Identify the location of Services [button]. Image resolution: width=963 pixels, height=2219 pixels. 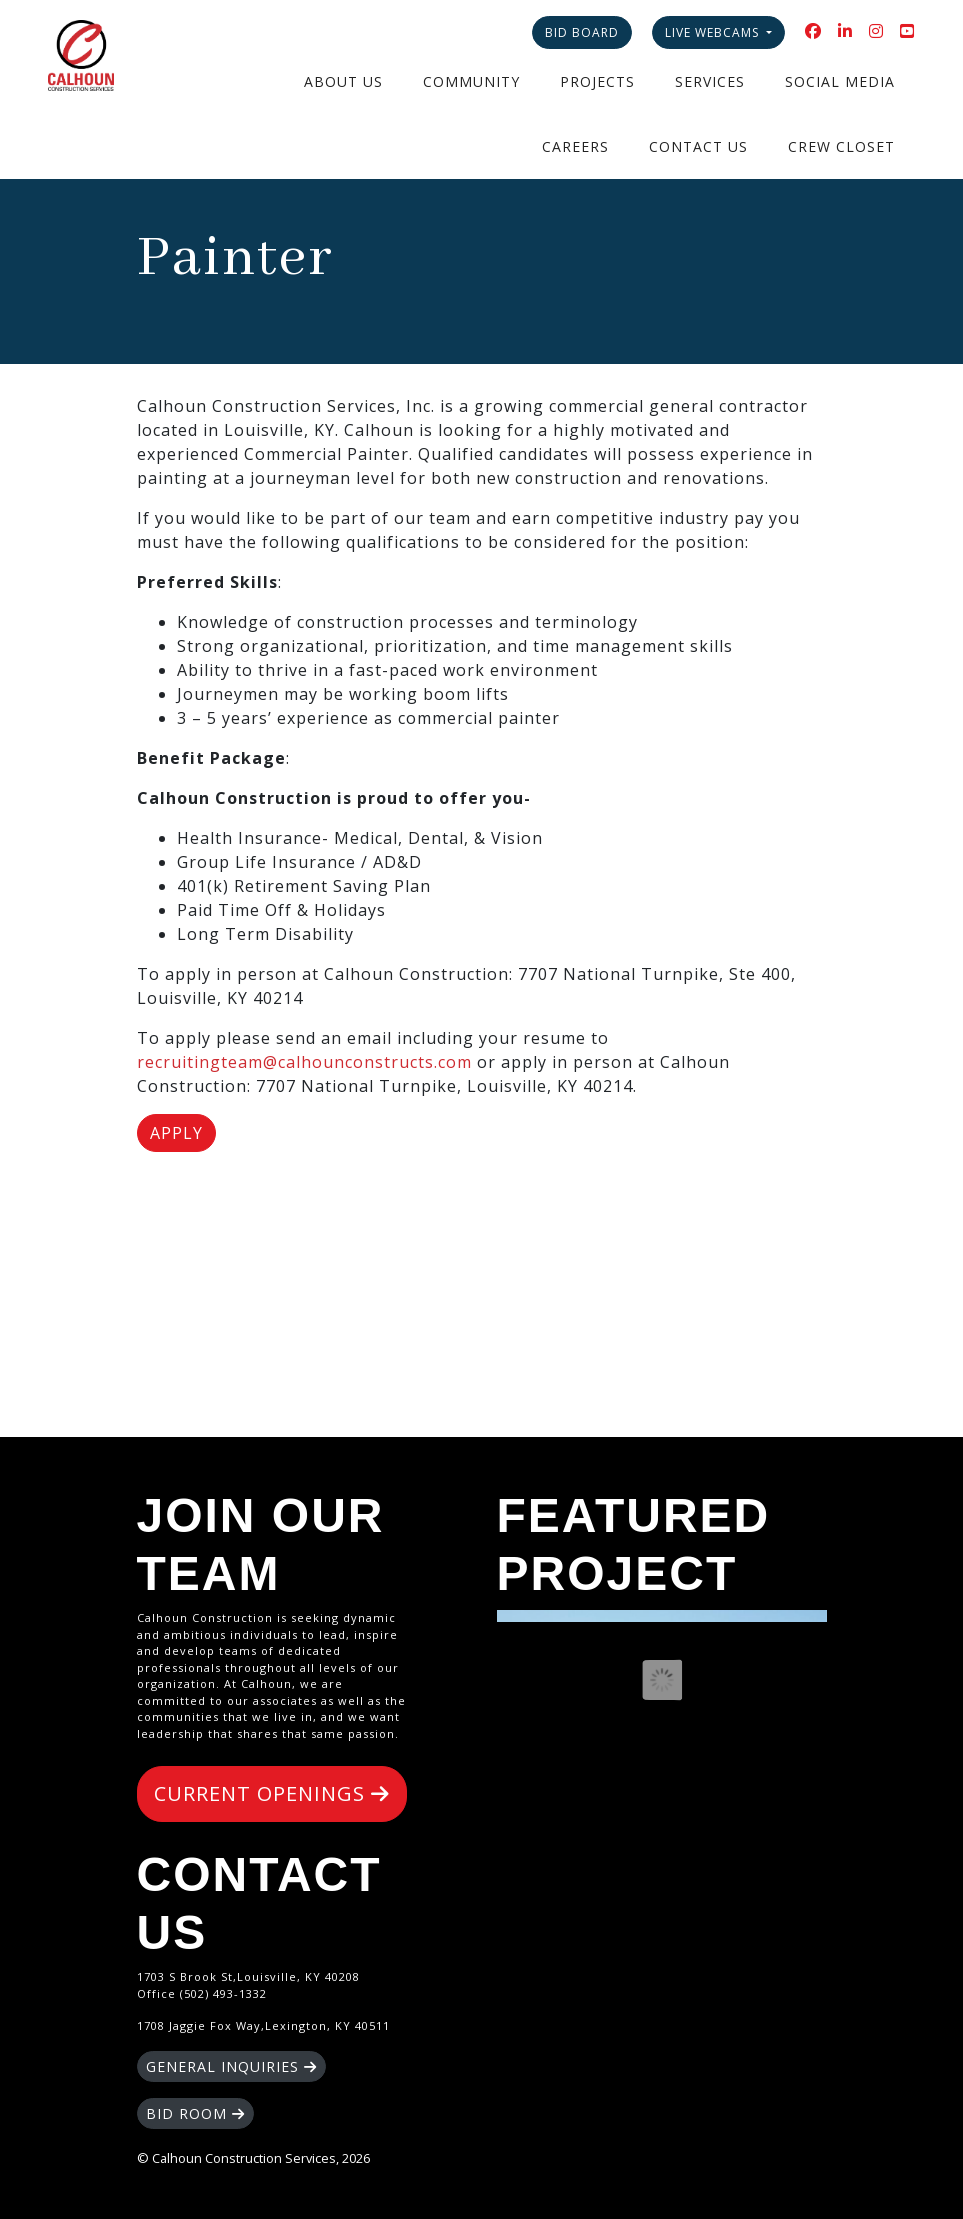
(710, 81).